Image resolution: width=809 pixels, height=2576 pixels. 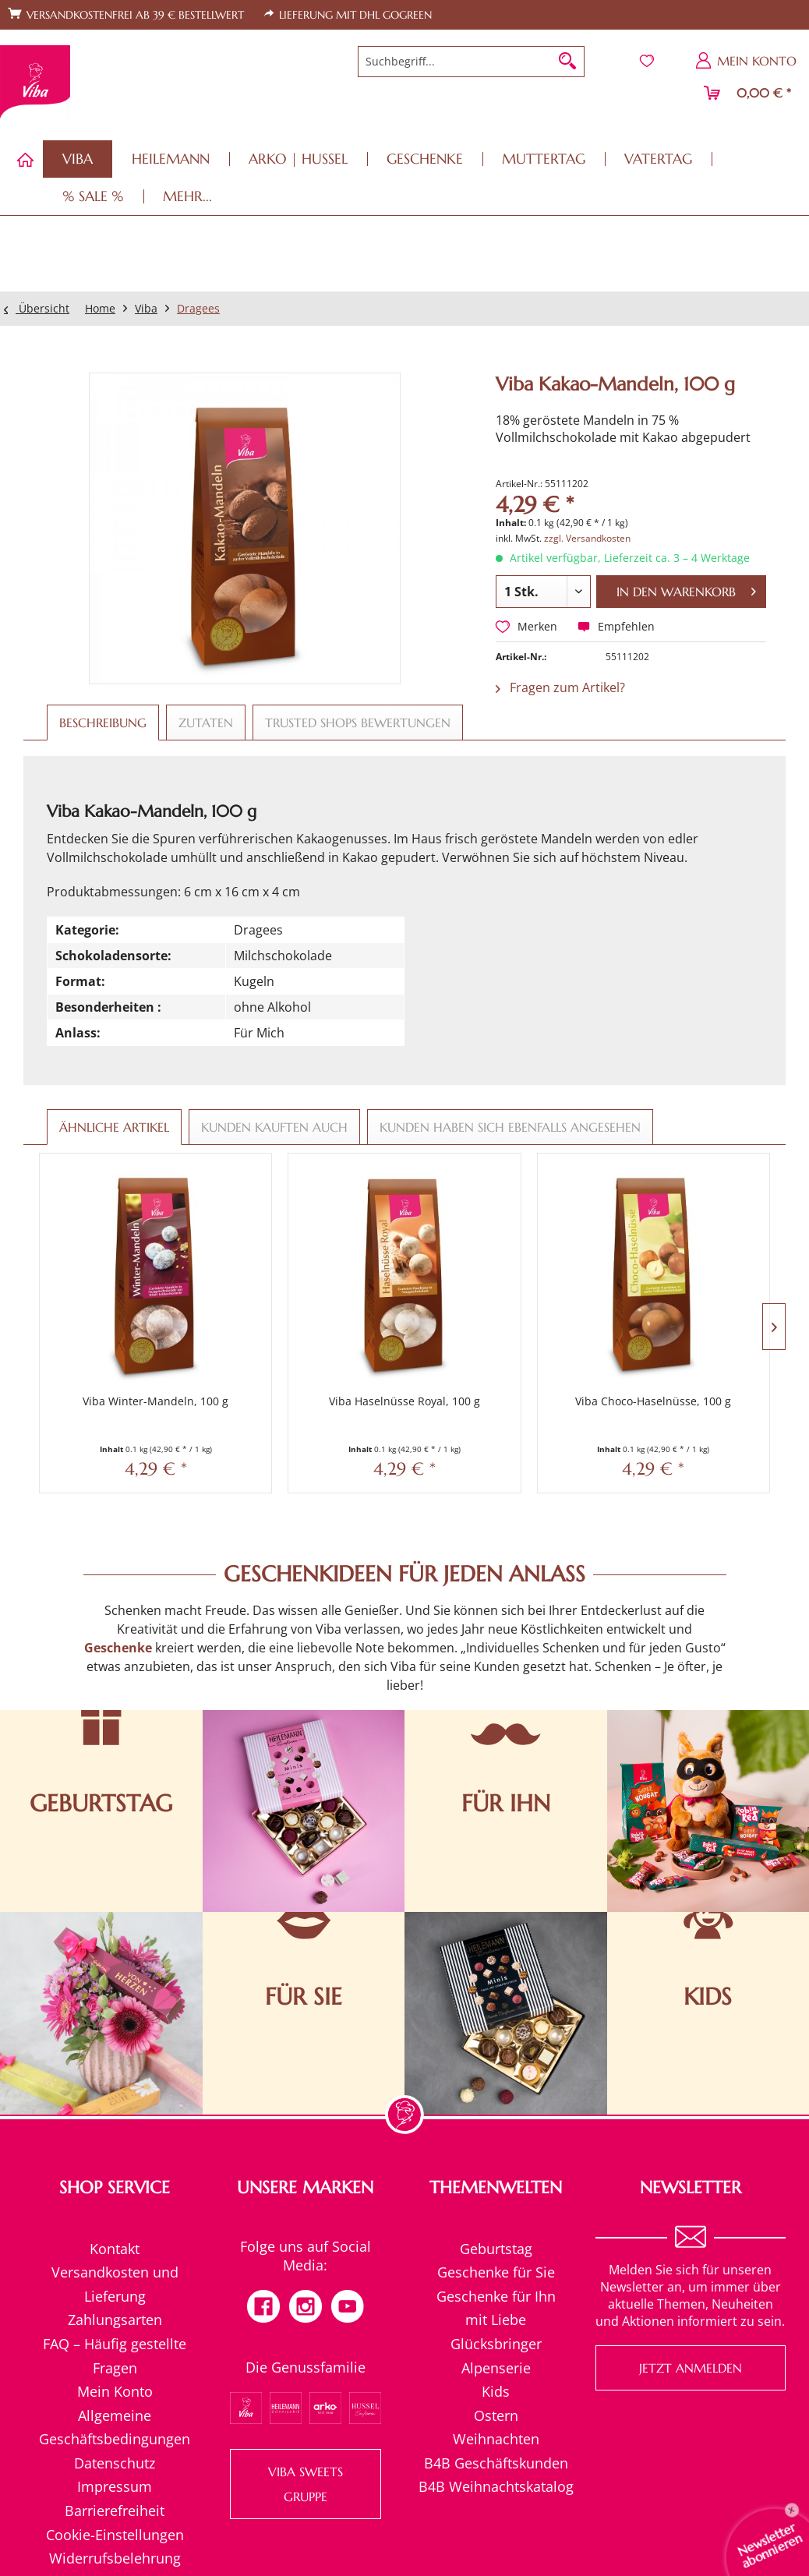 What do you see at coordinates (114, 2293) in the screenshot?
I see `FAQ – Häufig gestellte Fragen` at bounding box center [114, 2293].